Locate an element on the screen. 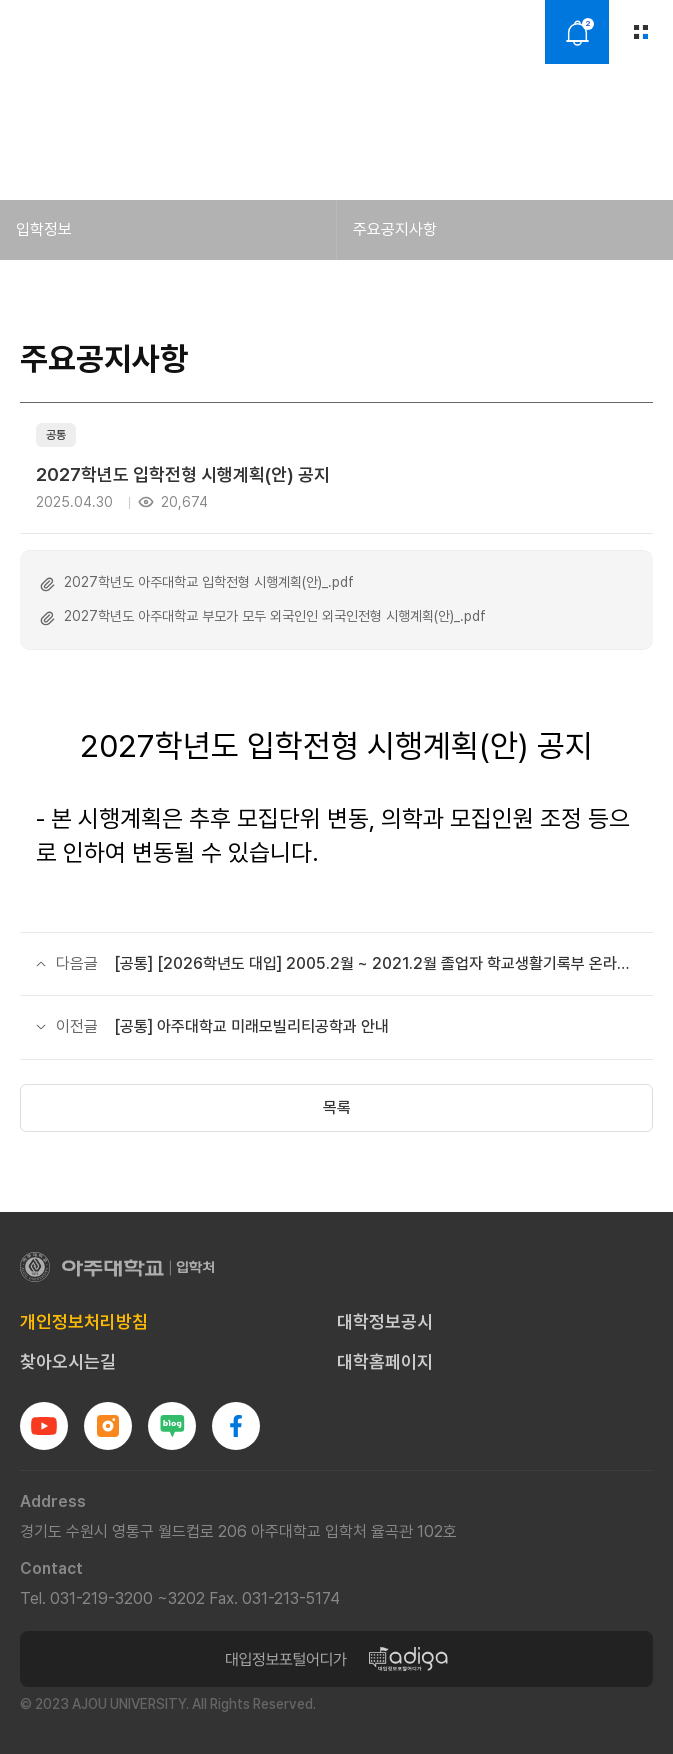 Image resolution: width=673 pixels, height=1754 pixels. 인스타그램 is located at coordinates (108, 1426).